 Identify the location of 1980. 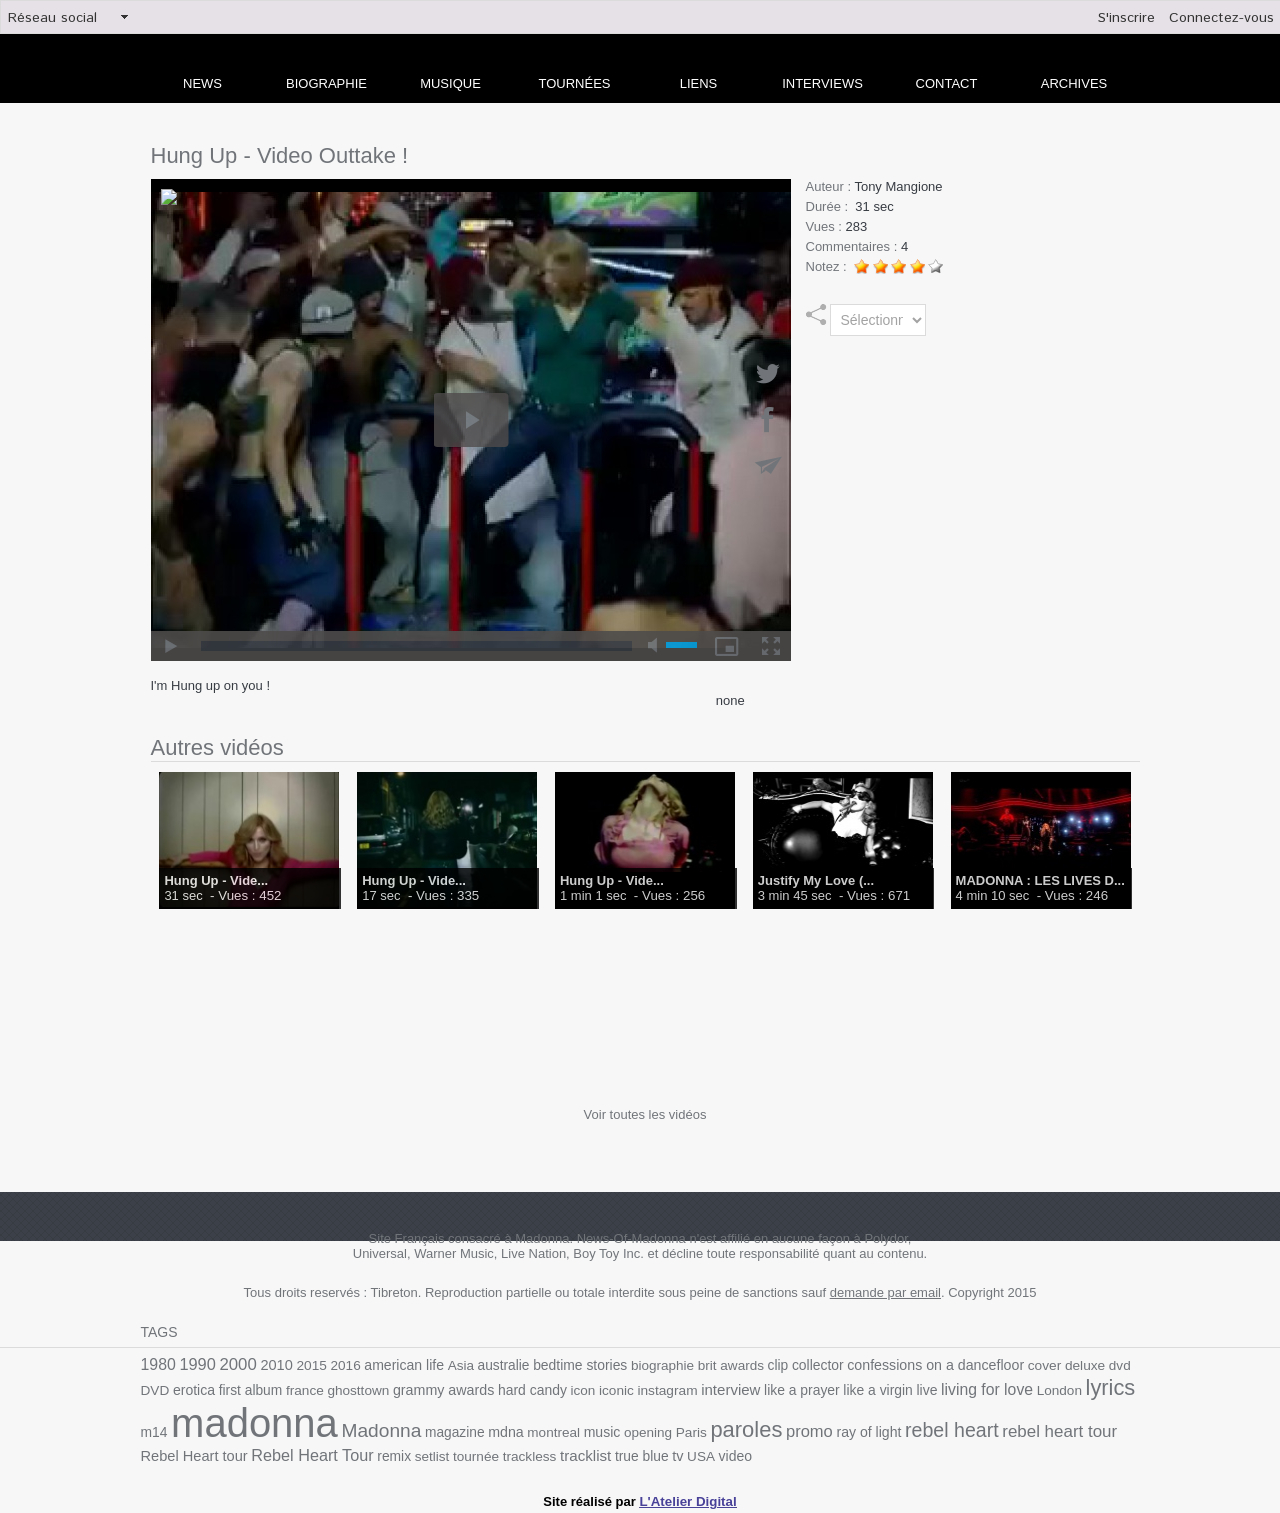
(158, 1364).